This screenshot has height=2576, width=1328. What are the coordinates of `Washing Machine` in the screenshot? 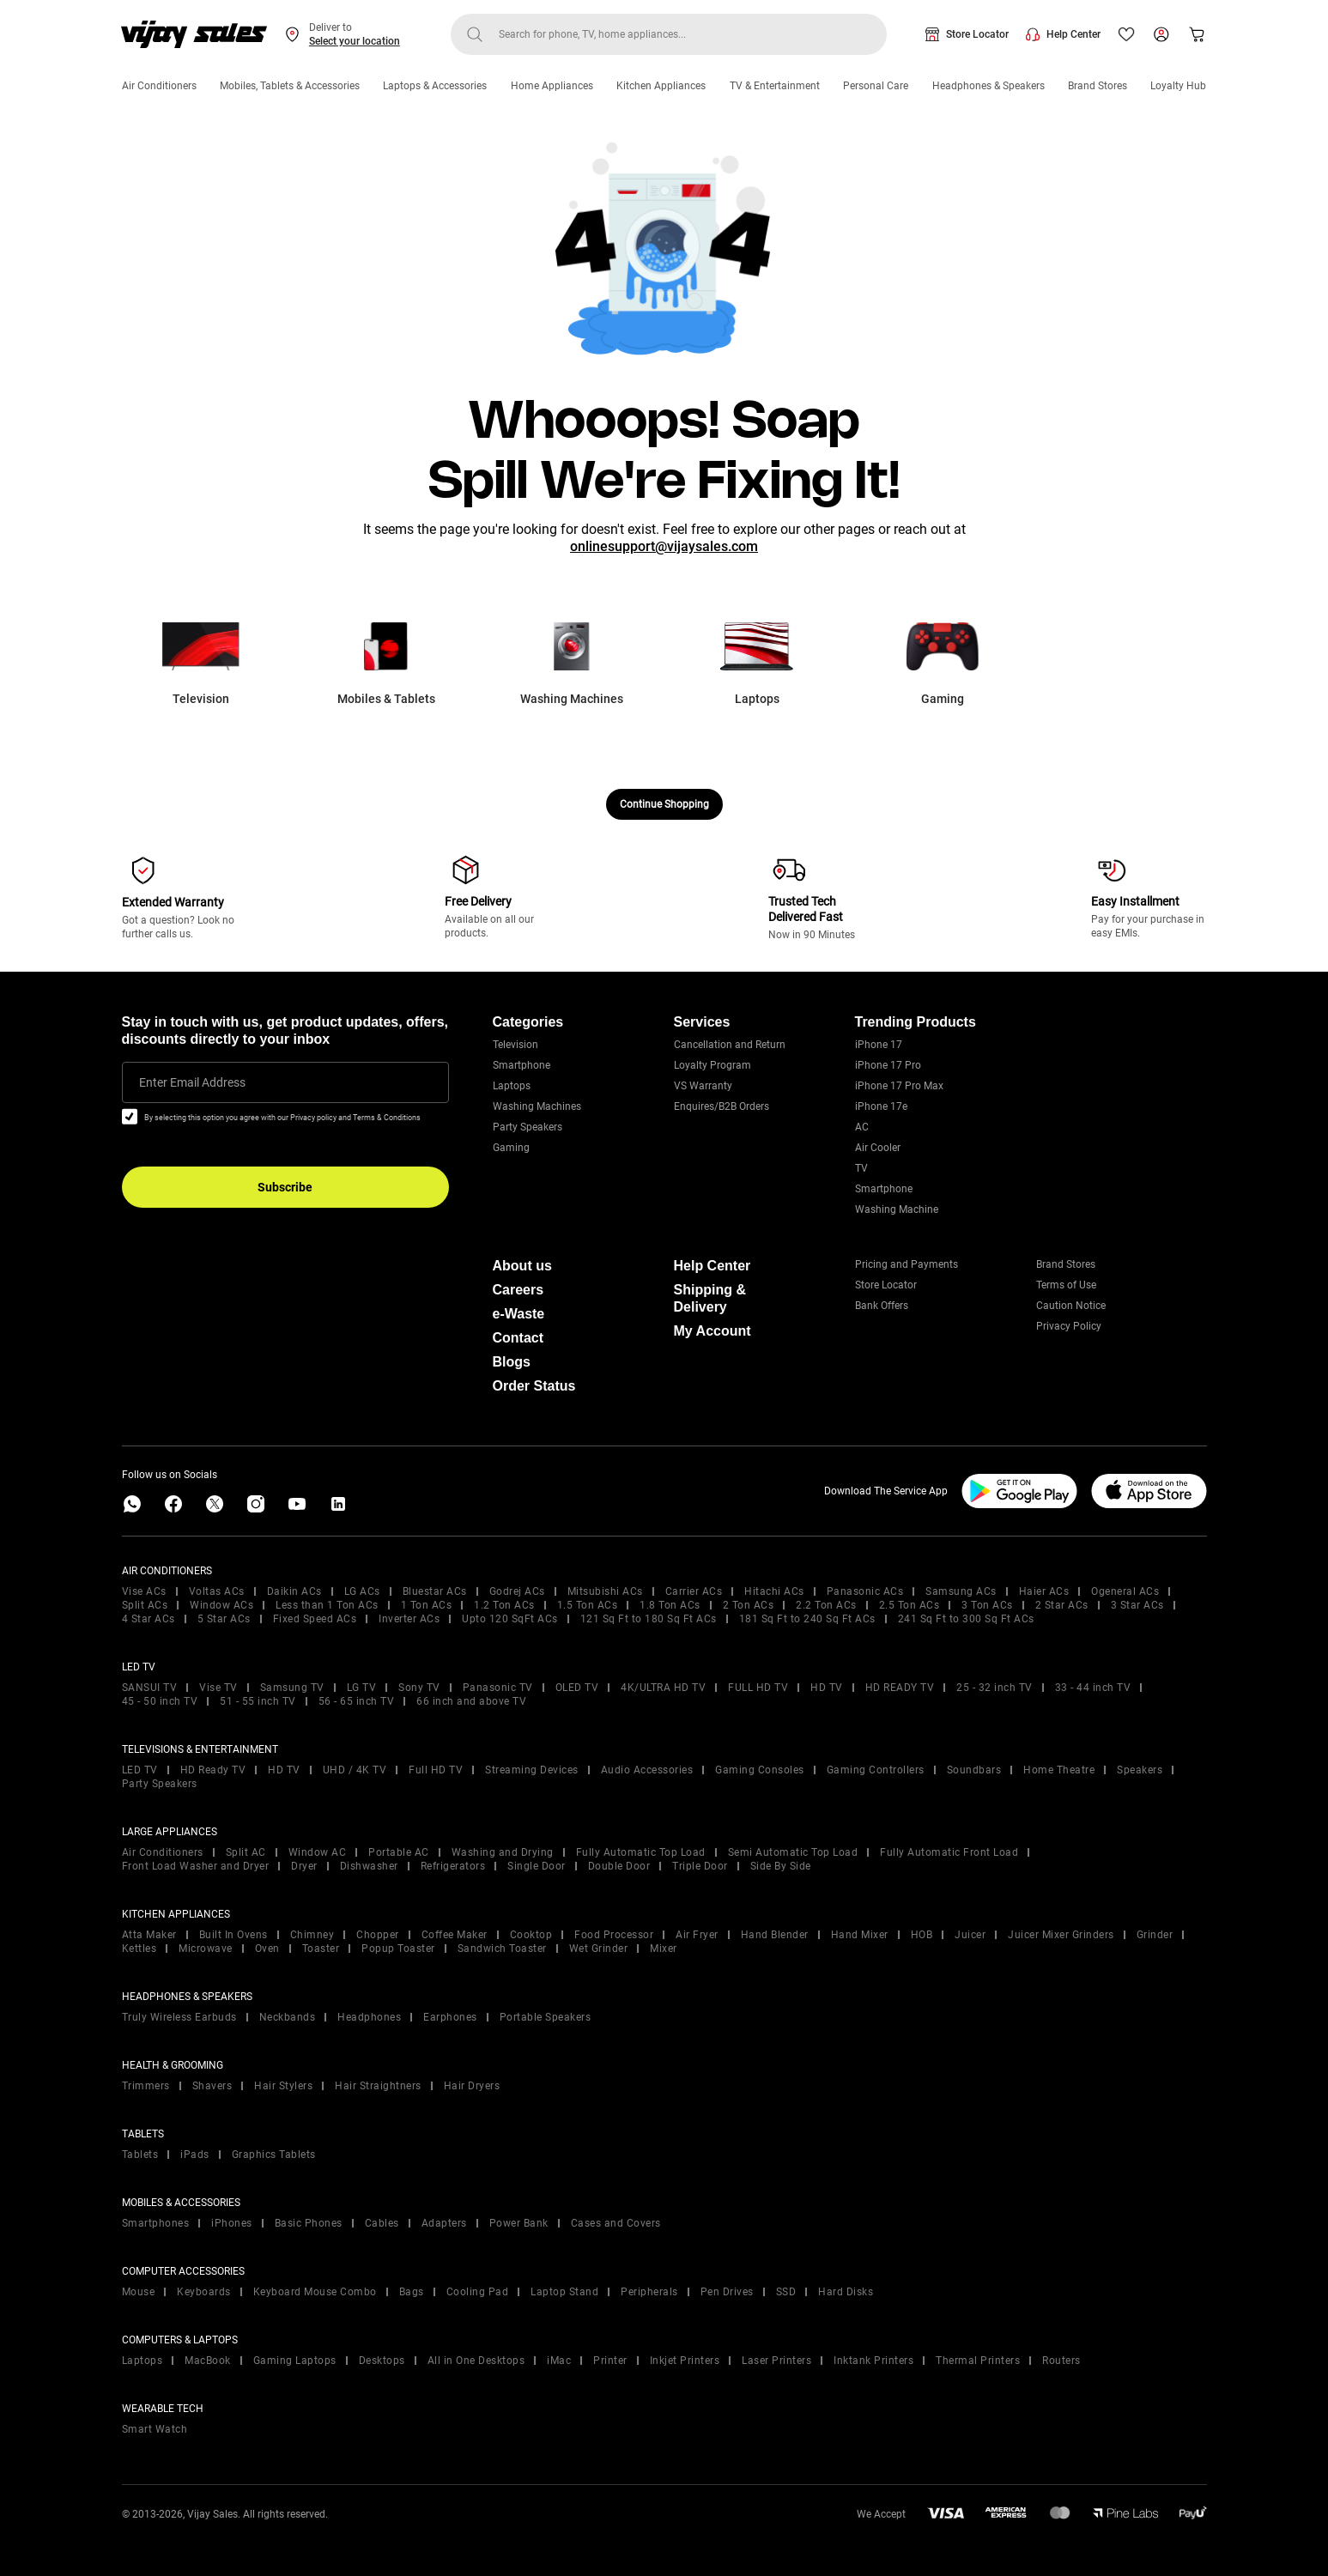 It's located at (896, 1209).